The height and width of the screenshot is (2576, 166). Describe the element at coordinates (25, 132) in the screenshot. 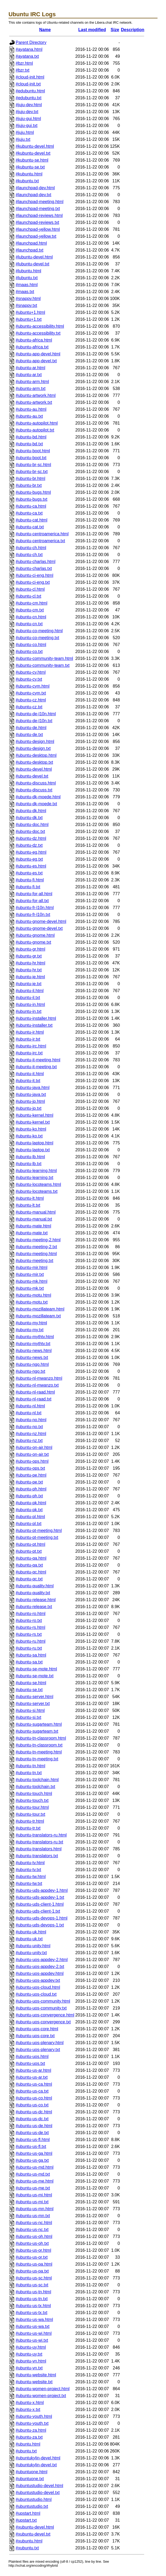

I see `#juju.html` at that location.